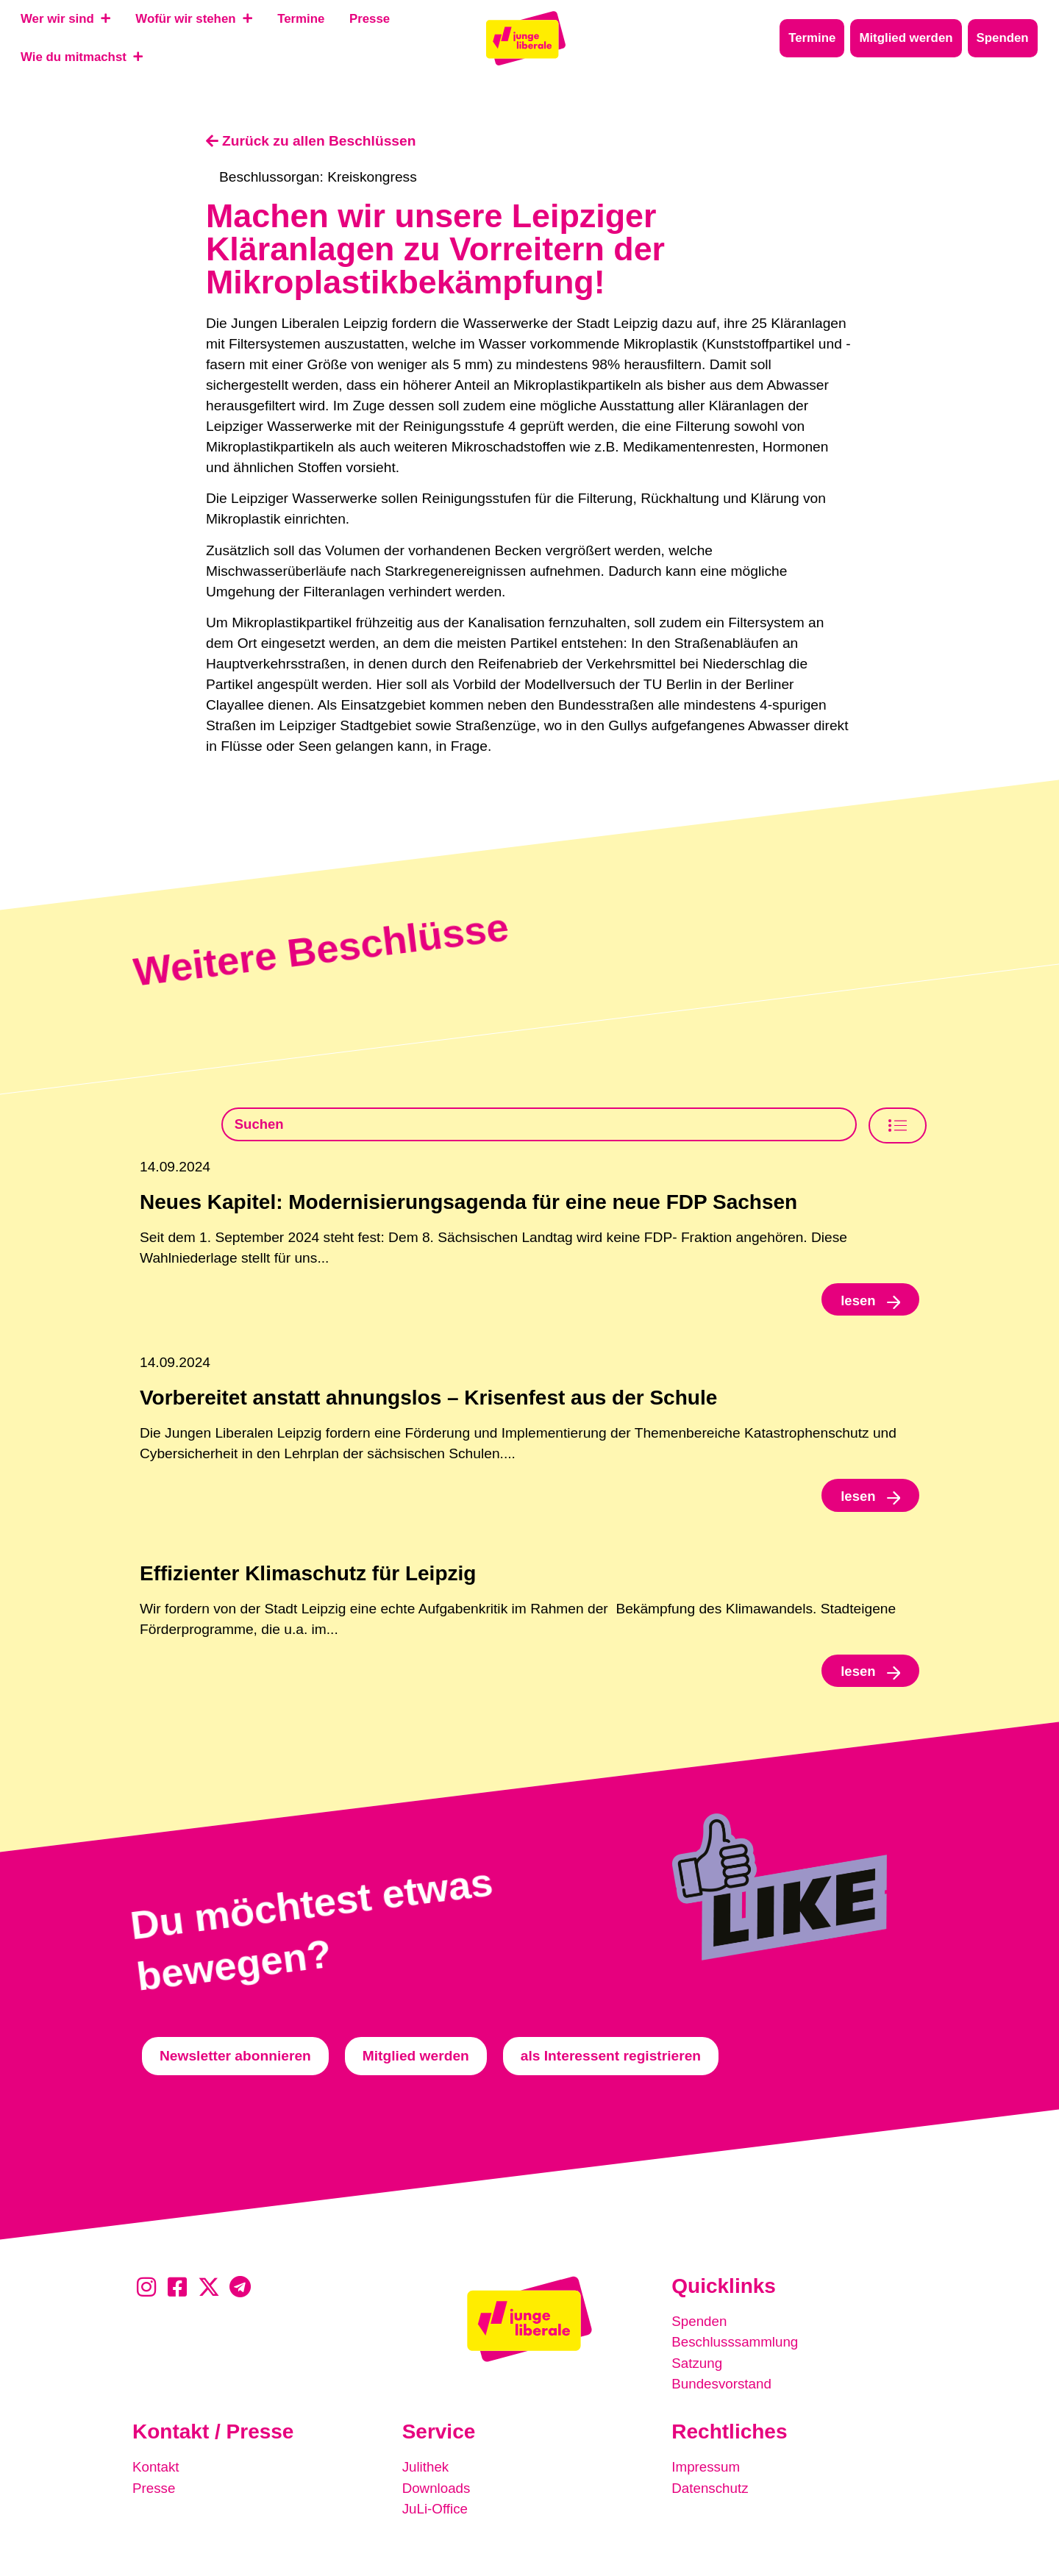 The image size is (1059, 2576). What do you see at coordinates (697, 2367) in the screenshot?
I see `Satzung` at bounding box center [697, 2367].